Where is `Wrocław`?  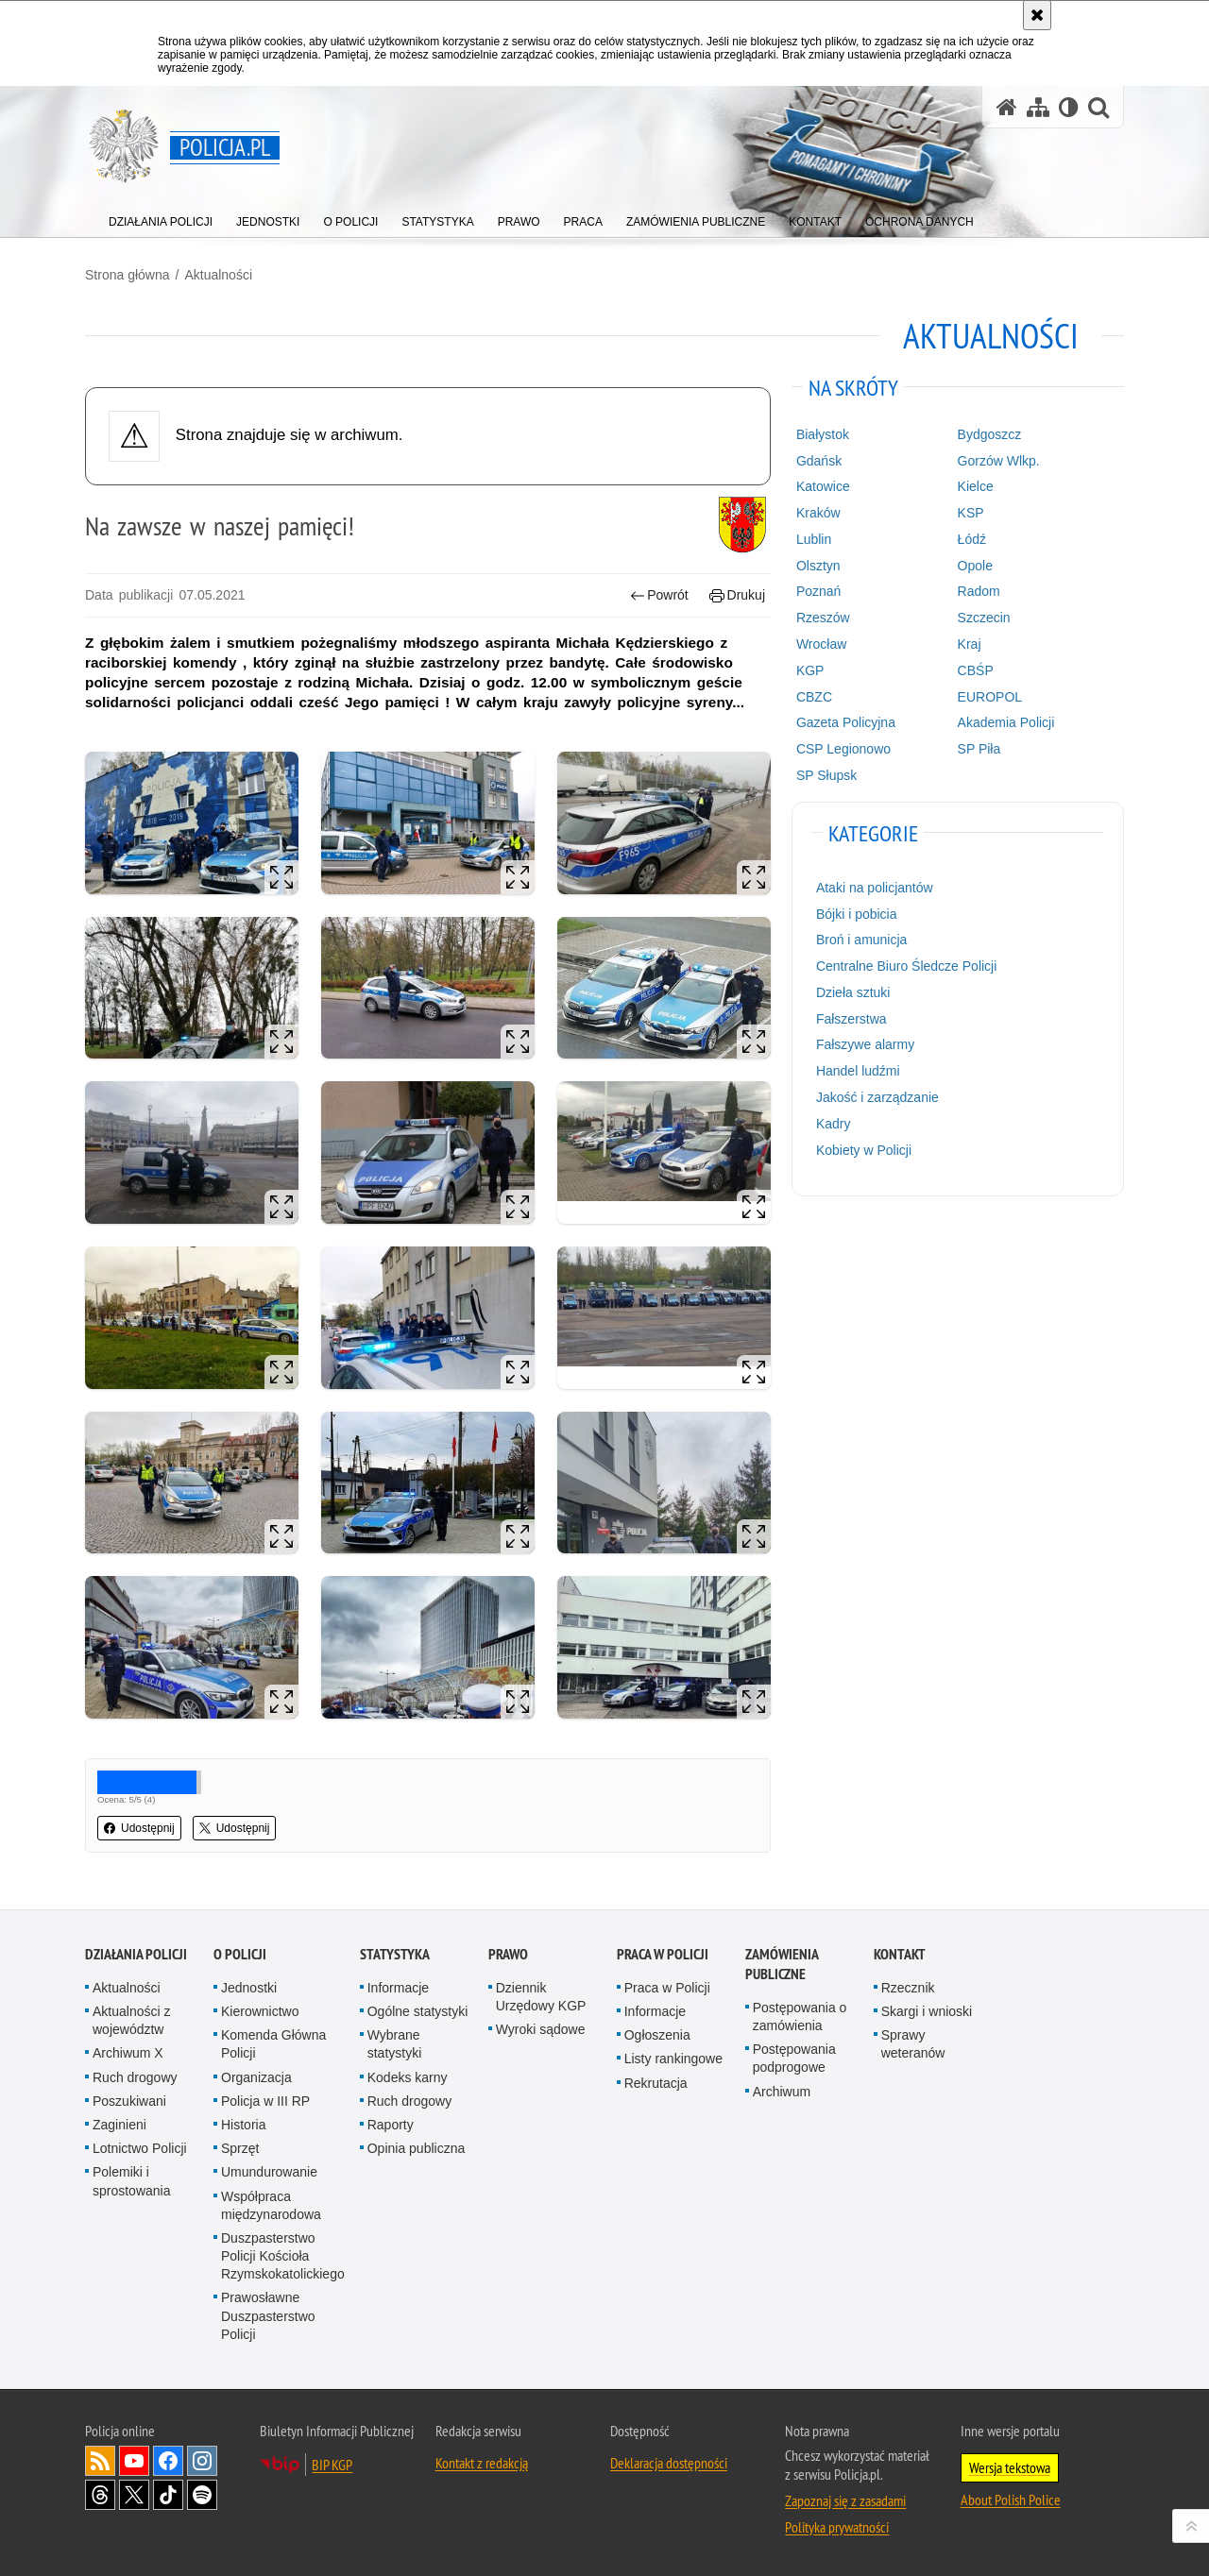
Wrocław is located at coordinates (821, 644).